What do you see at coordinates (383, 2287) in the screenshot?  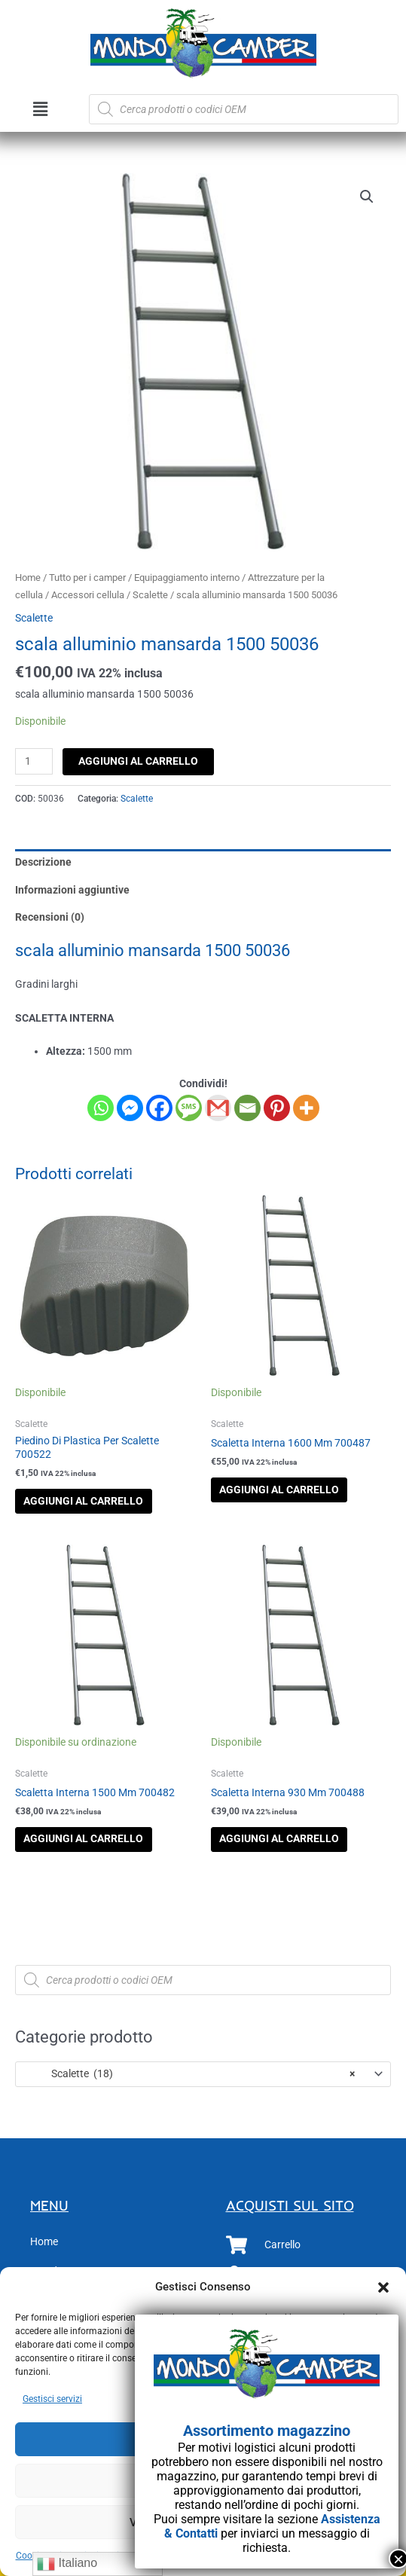 I see `[button]` at bounding box center [383, 2287].